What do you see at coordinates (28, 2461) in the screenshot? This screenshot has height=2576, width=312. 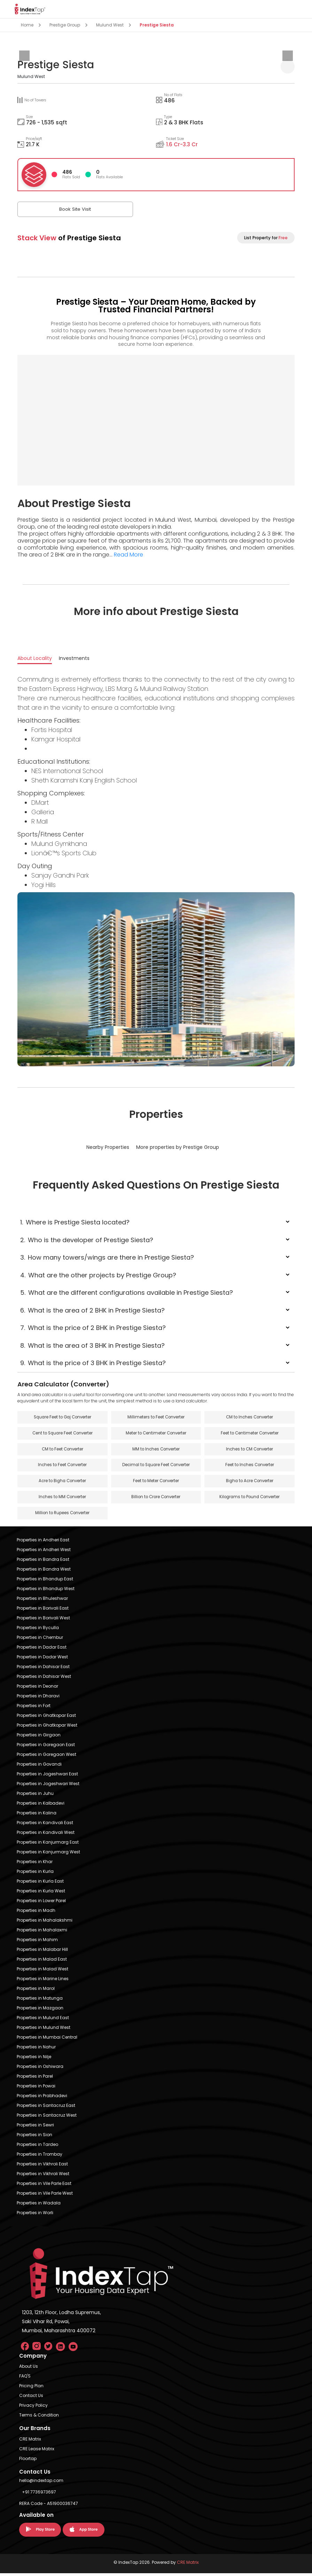 I see `Floortap` at bounding box center [28, 2461].